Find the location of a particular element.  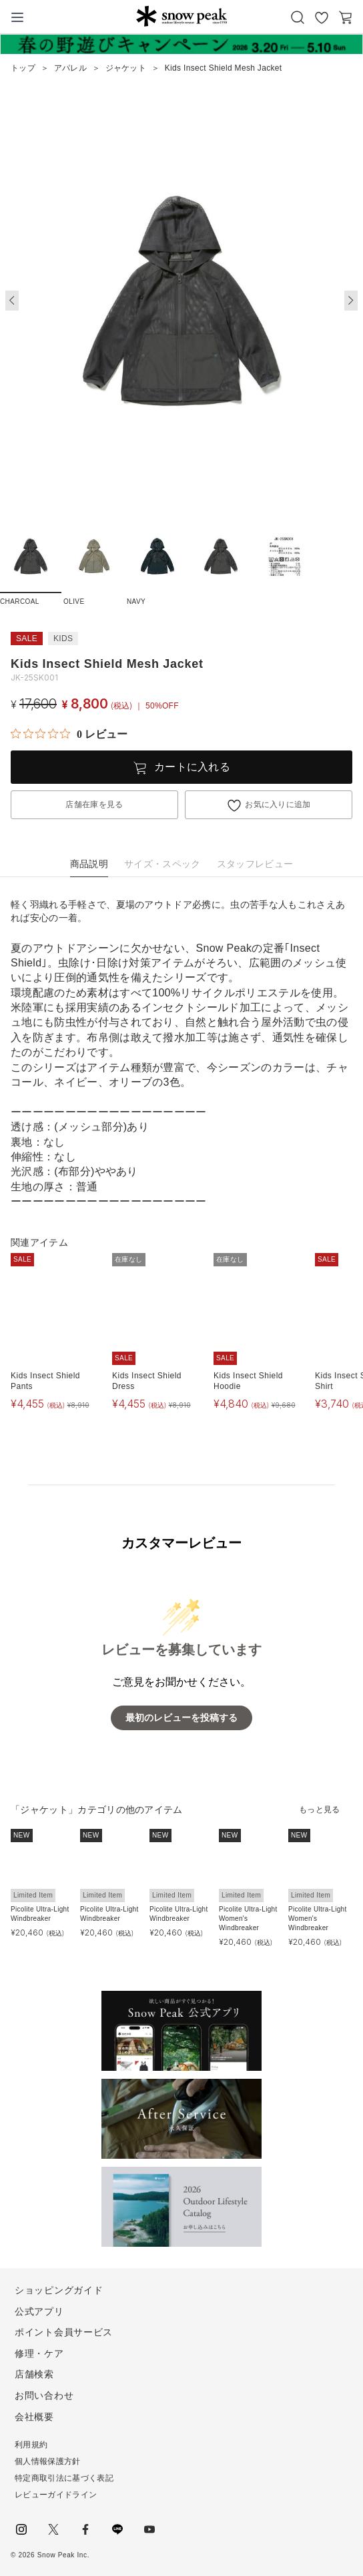

もっと見る is located at coordinates (319, 1809).